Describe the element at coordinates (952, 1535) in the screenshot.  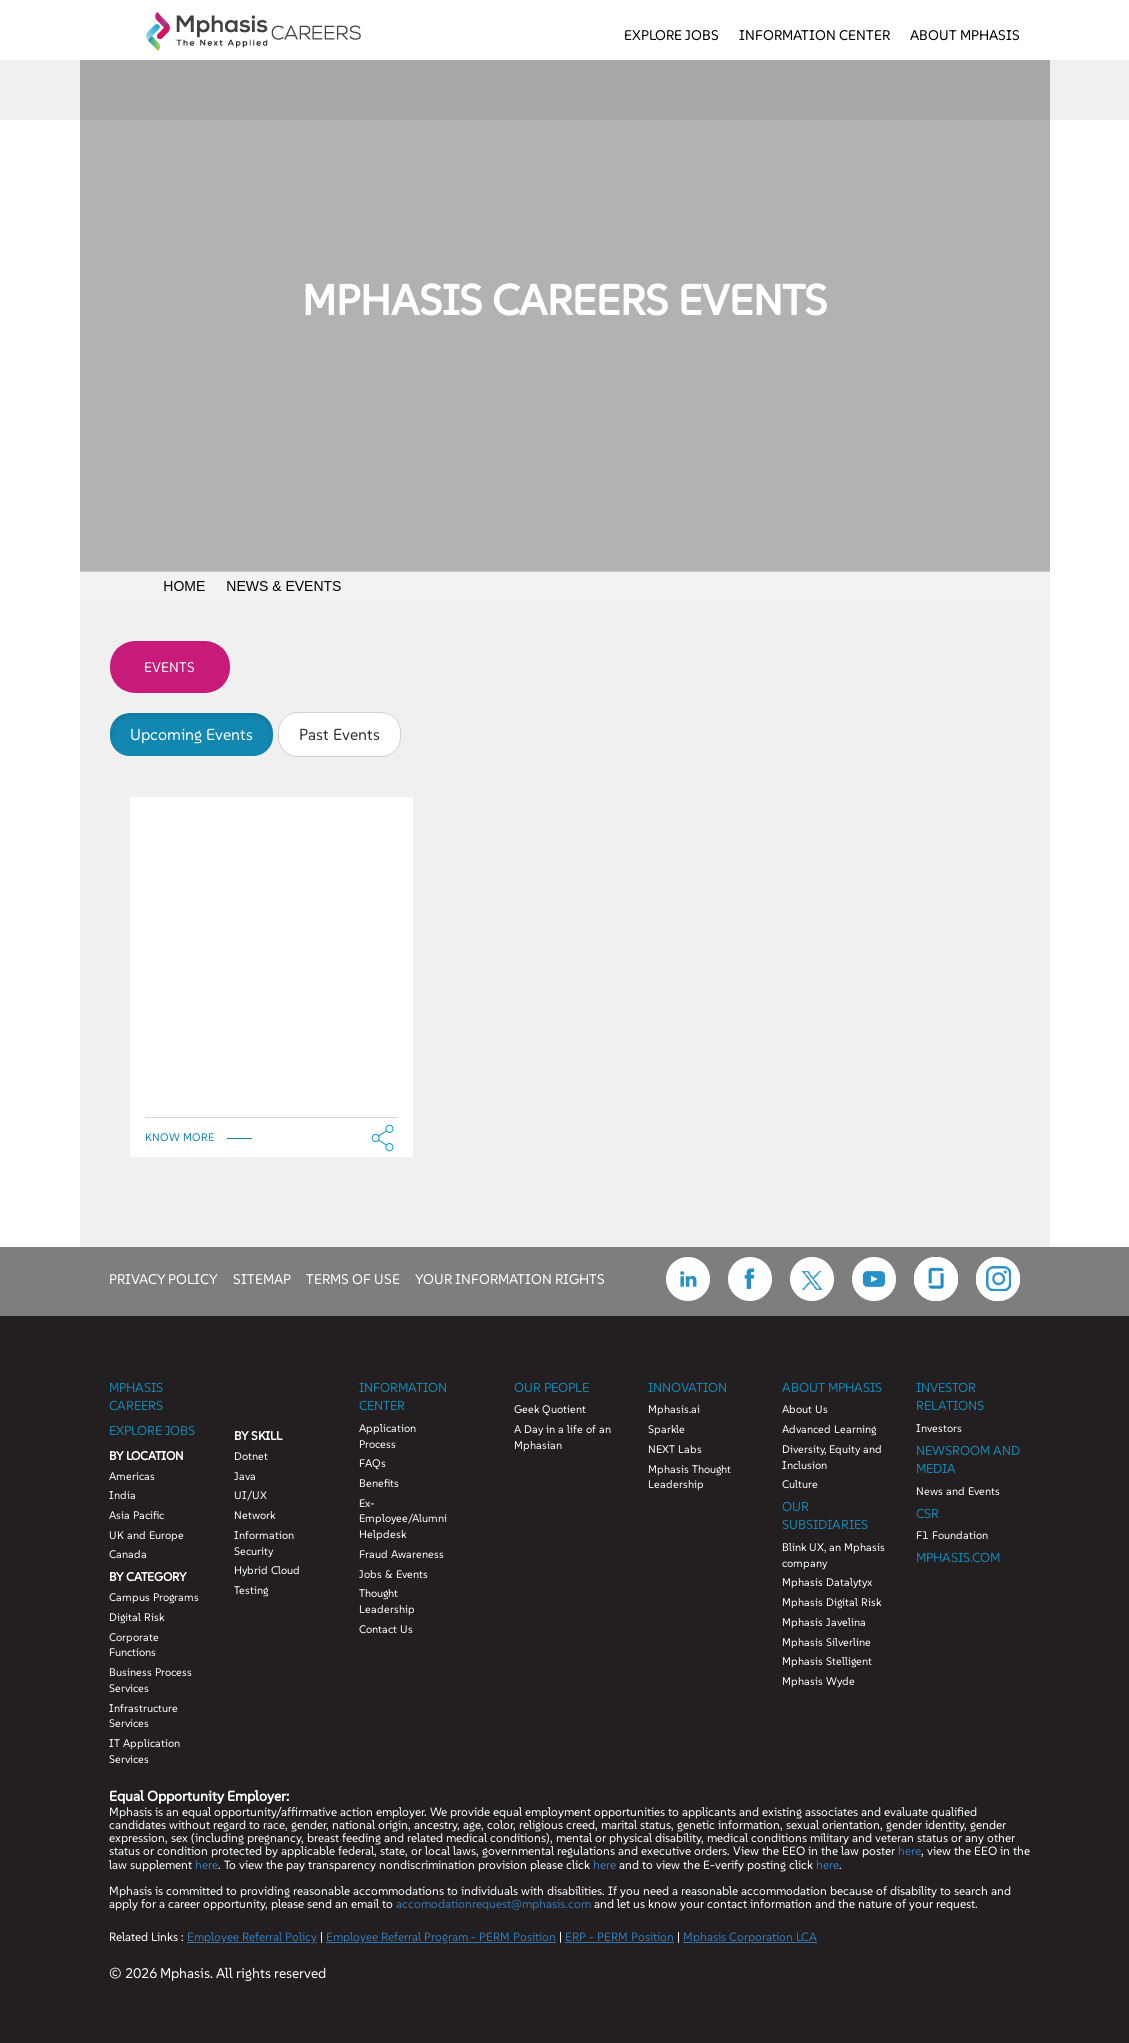
I see `F1 Foundation` at that location.